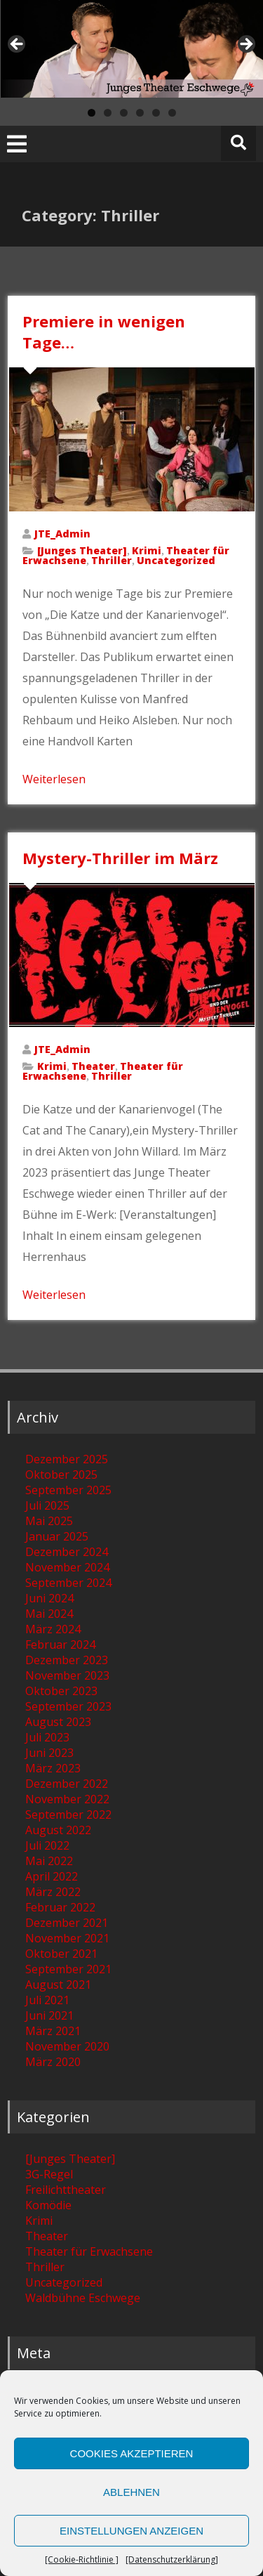 The width and height of the screenshot is (263, 2576). What do you see at coordinates (65, 2189) in the screenshot?
I see `Freilichttheater` at bounding box center [65, 2189].